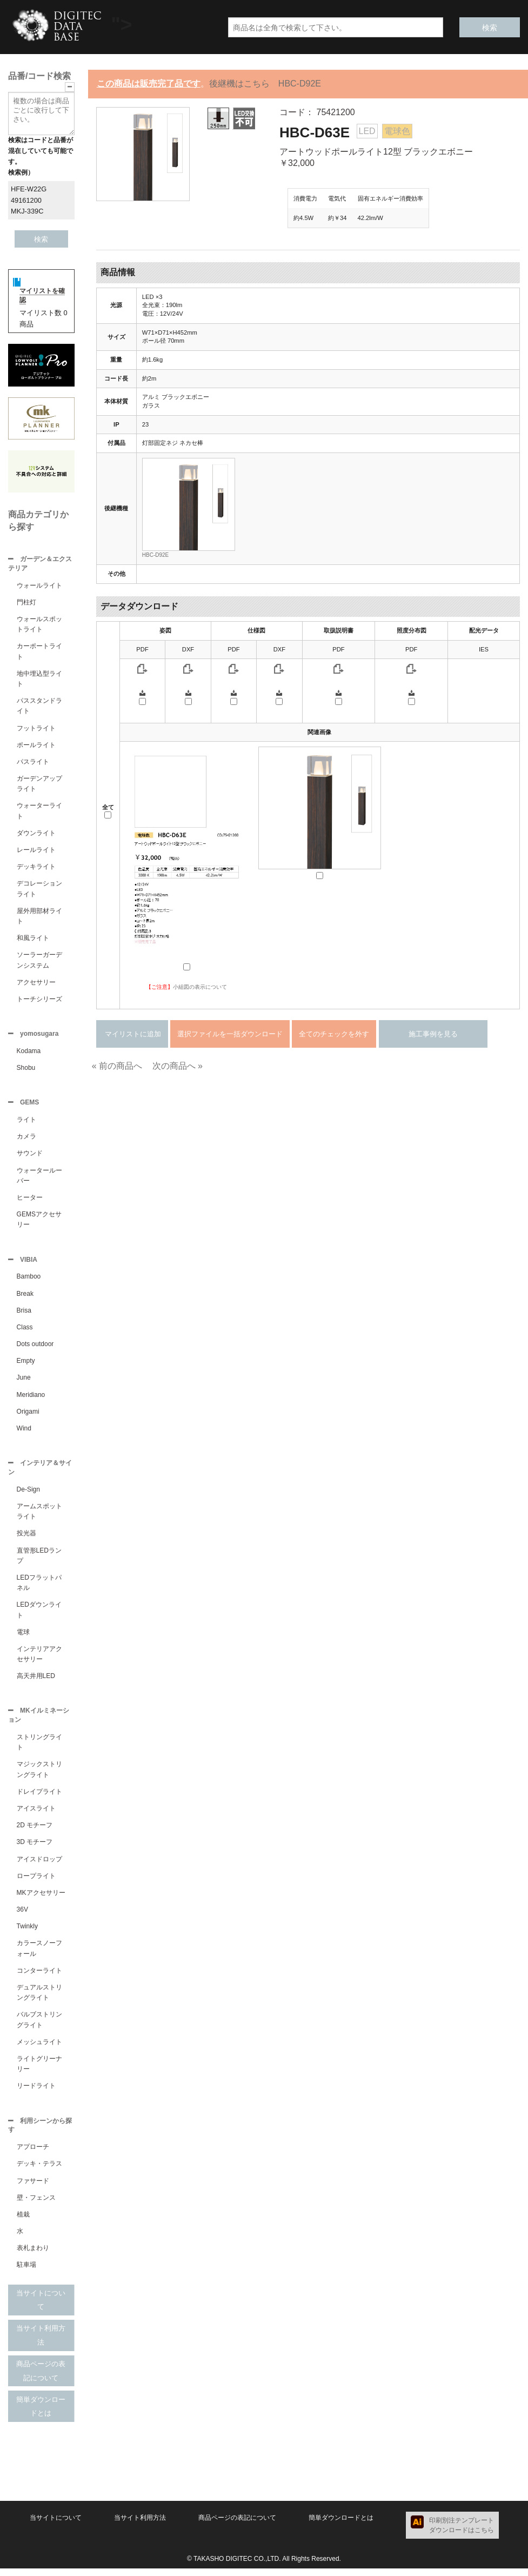 The height and width of the screenshot is (2576, 528). What do you see at coordinates (36, 1815) in the screenshot?
I see `アイスライト` at bounding box center [36, 1815].